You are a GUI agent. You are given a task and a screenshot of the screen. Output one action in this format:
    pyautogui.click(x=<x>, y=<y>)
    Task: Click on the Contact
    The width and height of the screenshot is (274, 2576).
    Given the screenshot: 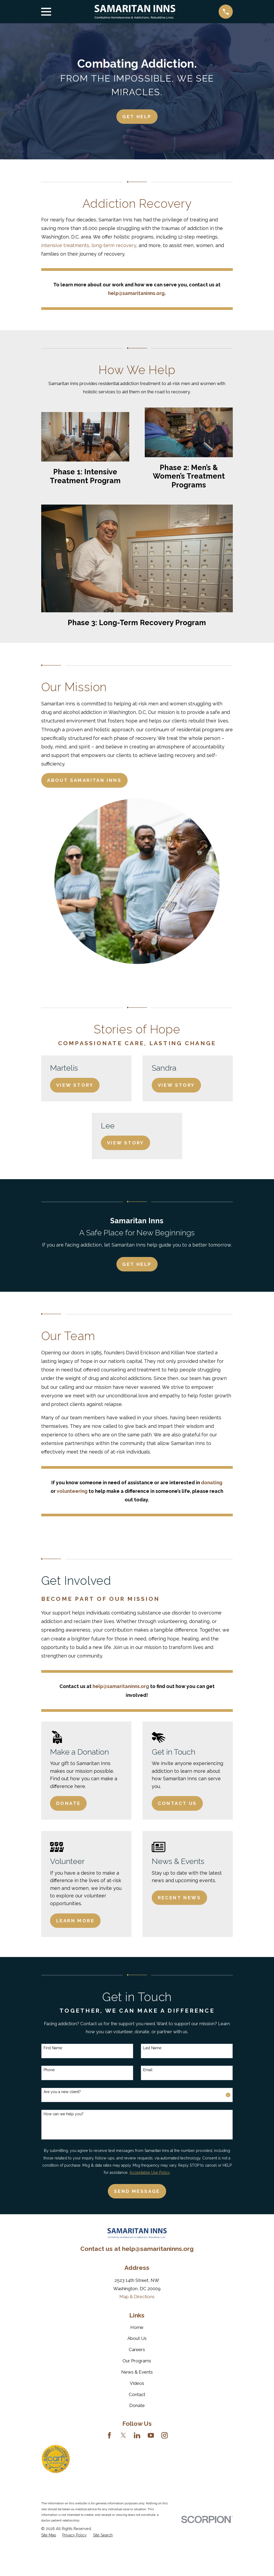 What is the action you would take?
    pyautogui.click(x=137, y=2394)
    